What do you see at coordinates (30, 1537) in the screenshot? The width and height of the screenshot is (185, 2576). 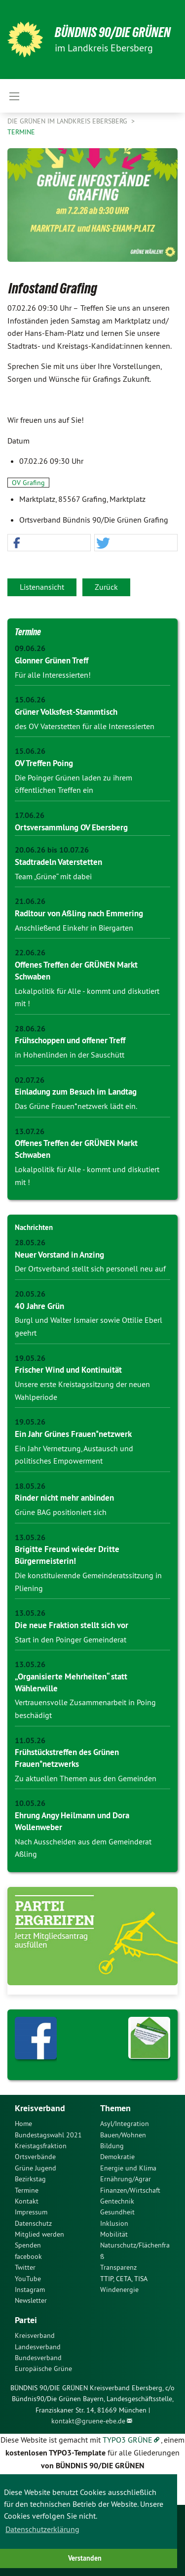 I see `13.05.26` at bounding box center [30, 1537].